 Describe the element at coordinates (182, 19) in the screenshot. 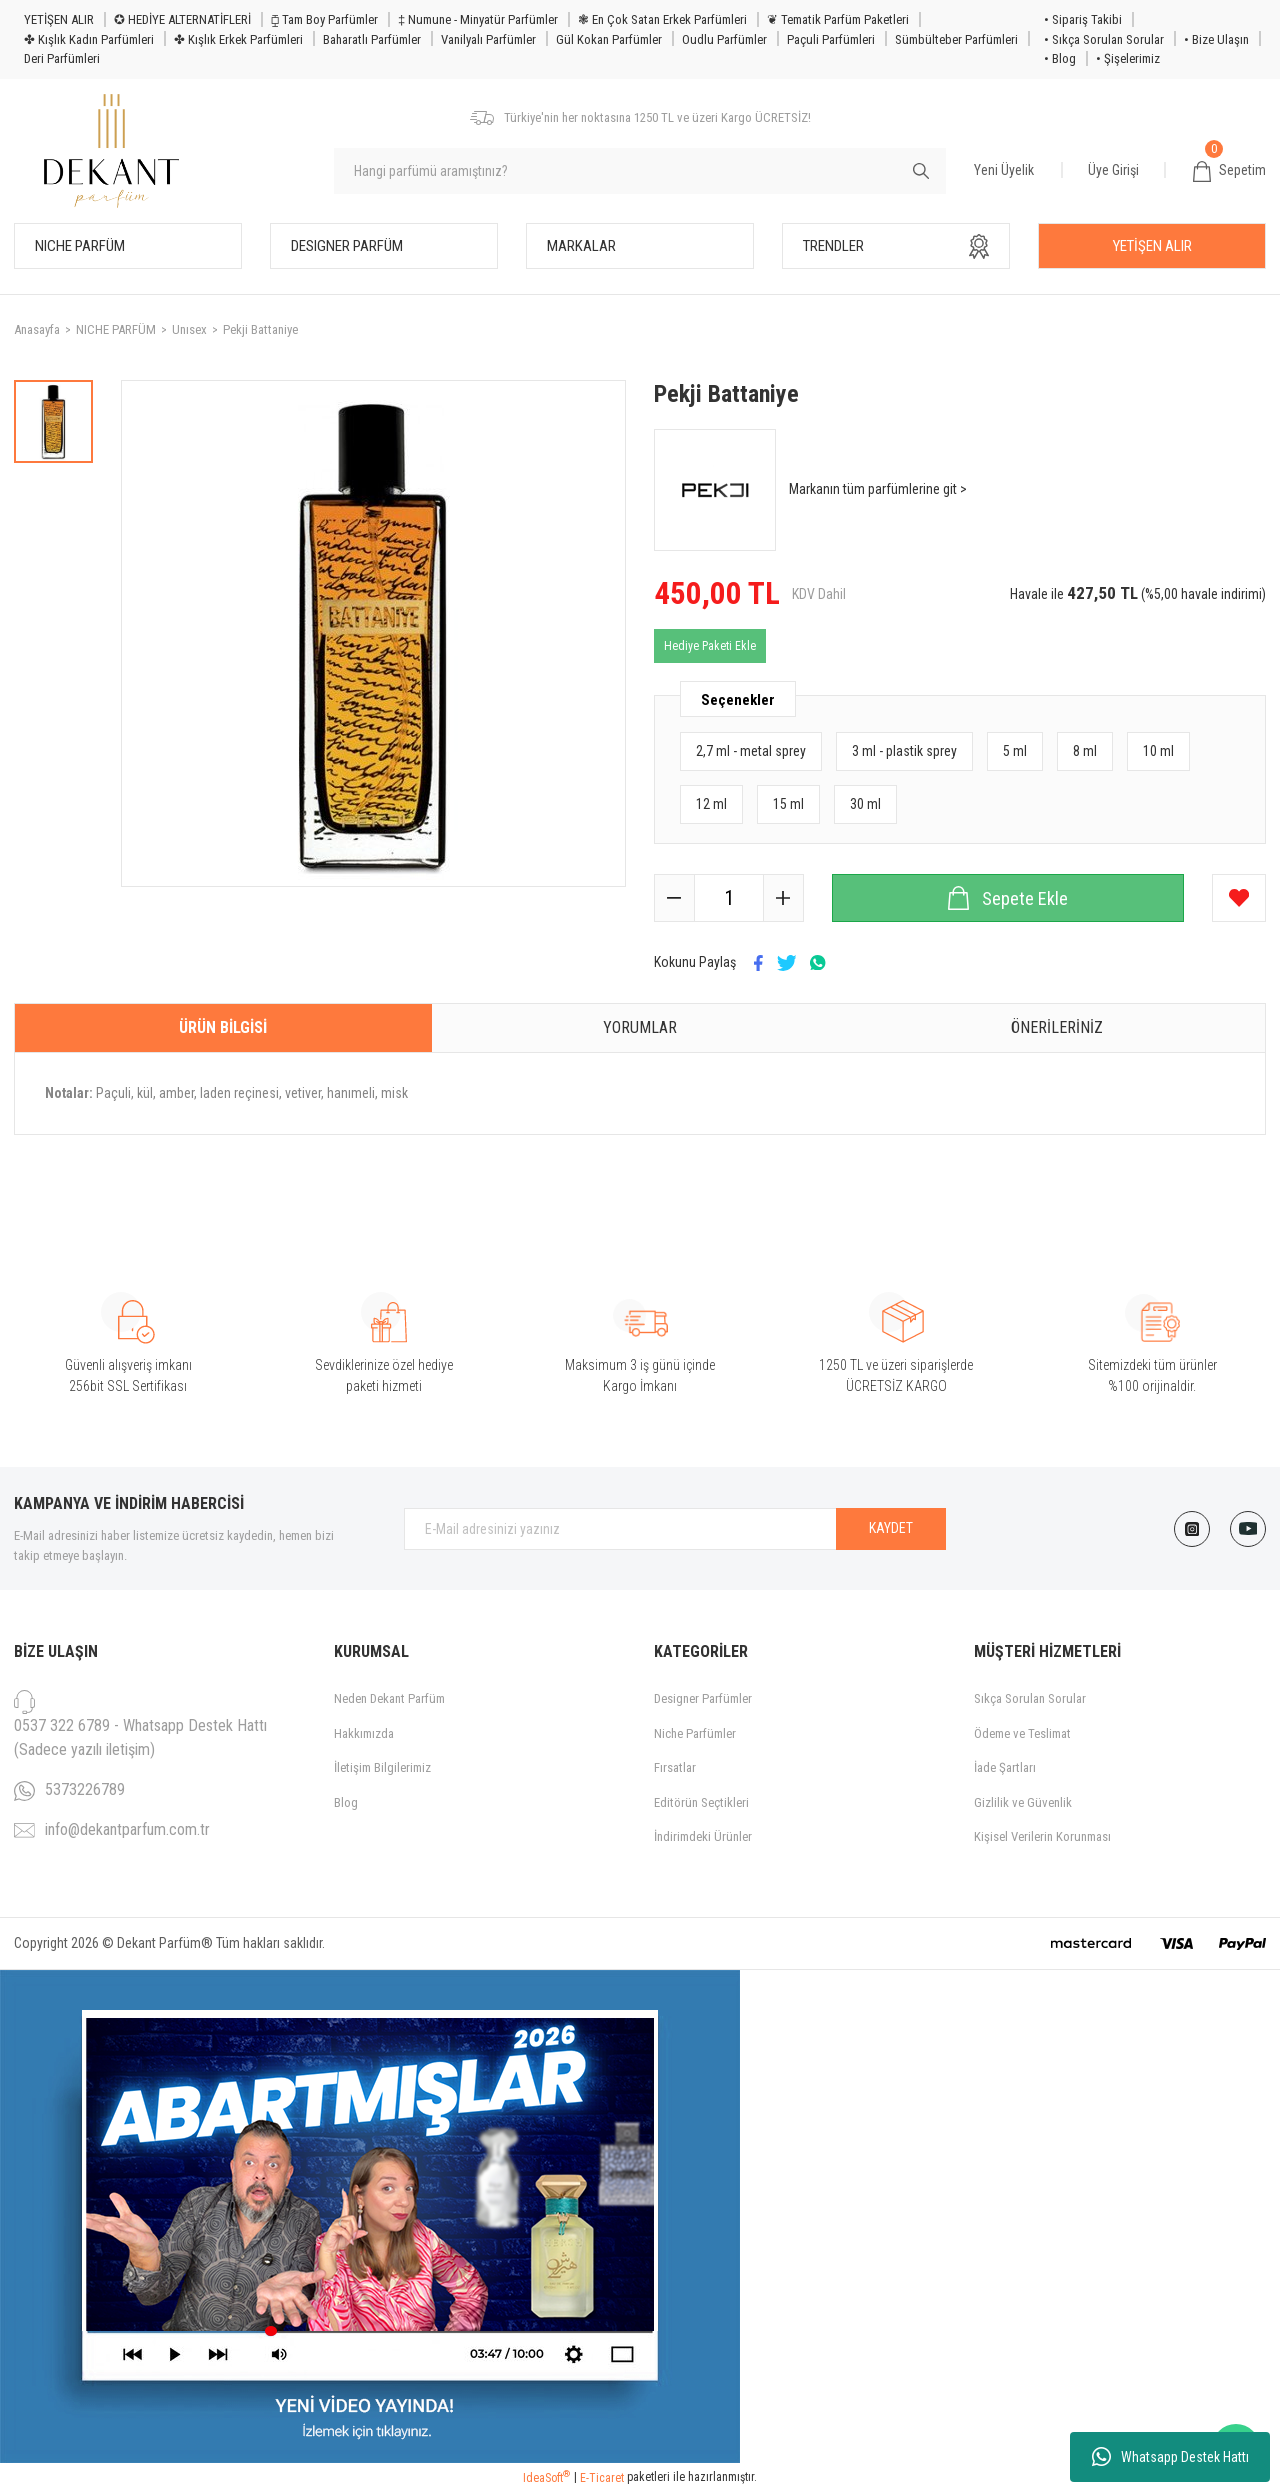

I see `✪ HEDİYE ALTERNATİFLERİ` at that location.